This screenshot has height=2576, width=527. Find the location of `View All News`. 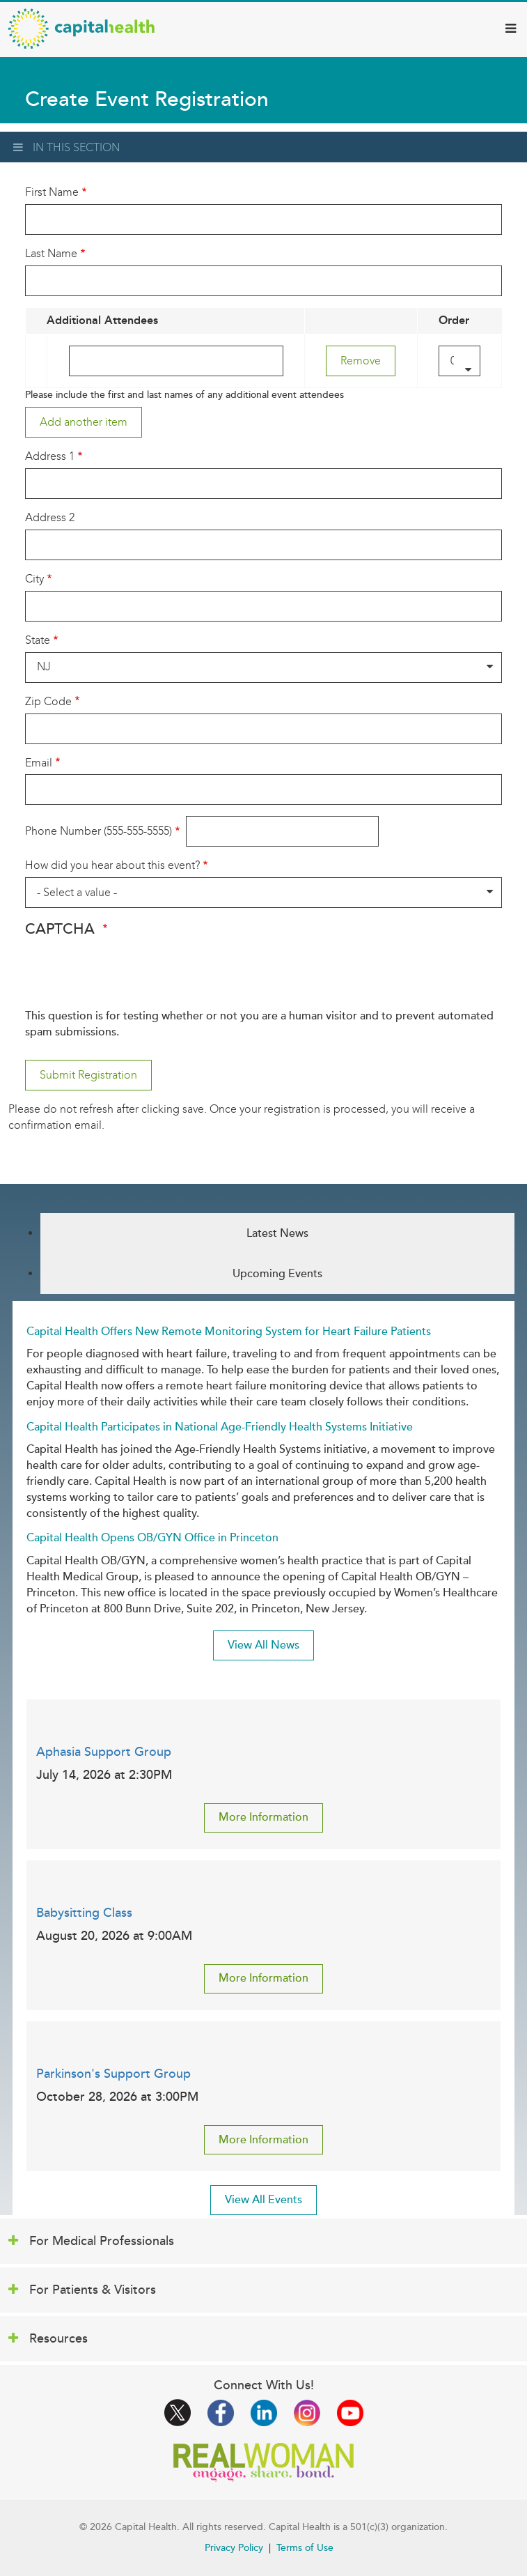

View All News is located at coordinates (263, 1645).